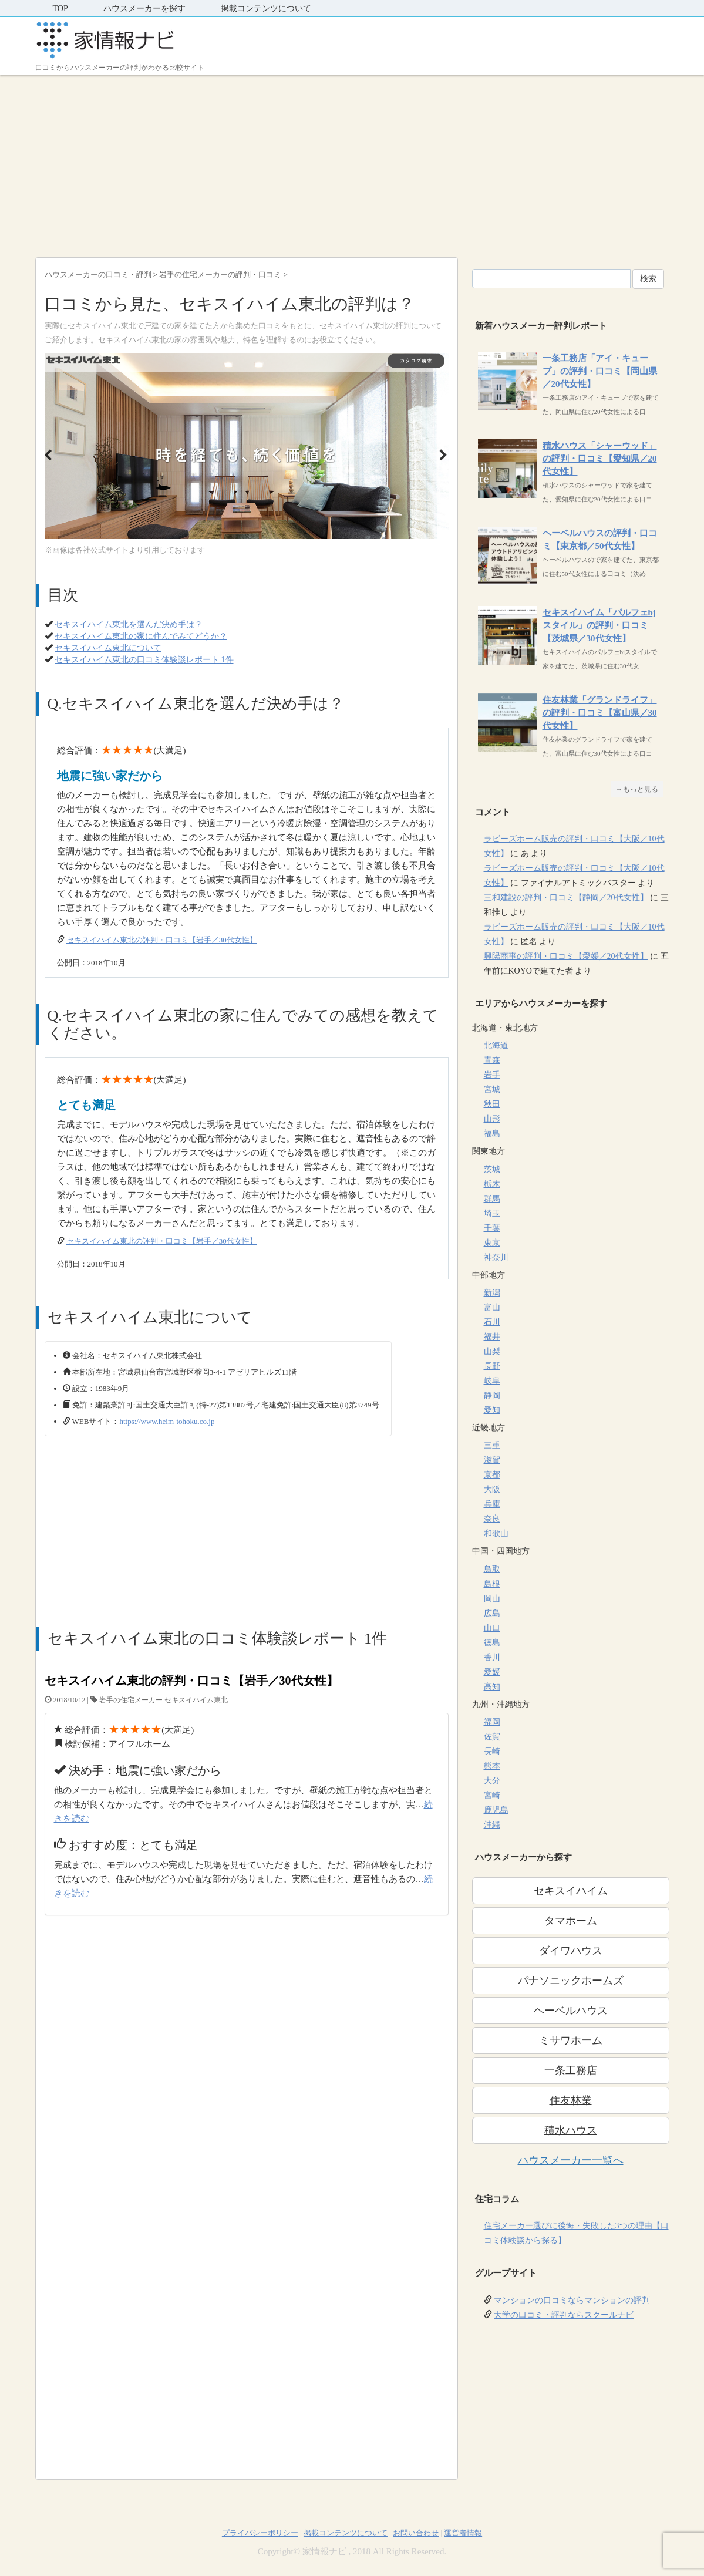  What do you see at coordinates (600, 371) in the screenshot?
I see `一条工務店「アイ・キューブ」の評判・口コミ【岡山県／20代女性】` at bounding box center [600, 371].